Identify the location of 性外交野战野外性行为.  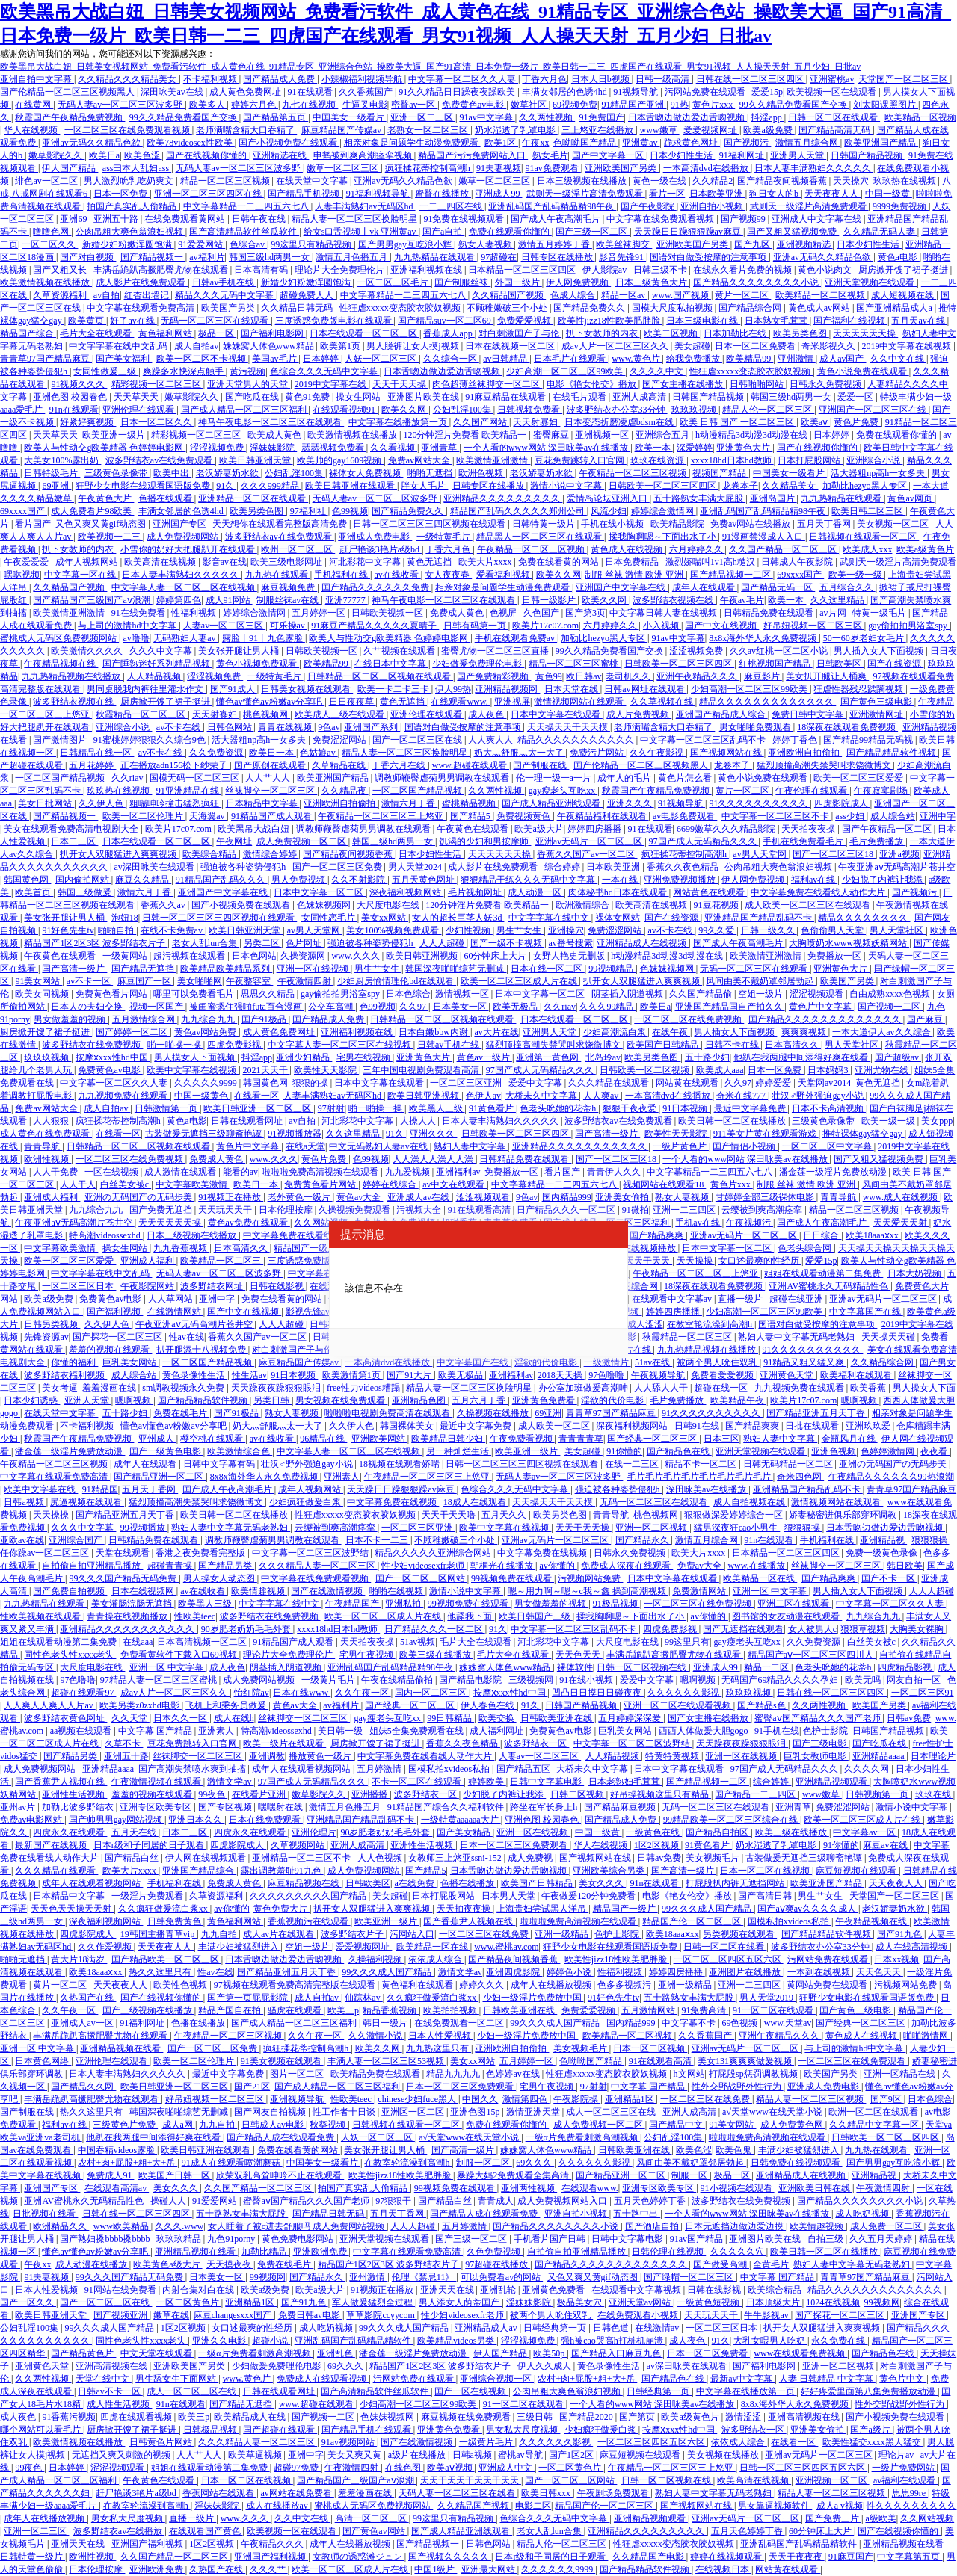
(738, 2086).